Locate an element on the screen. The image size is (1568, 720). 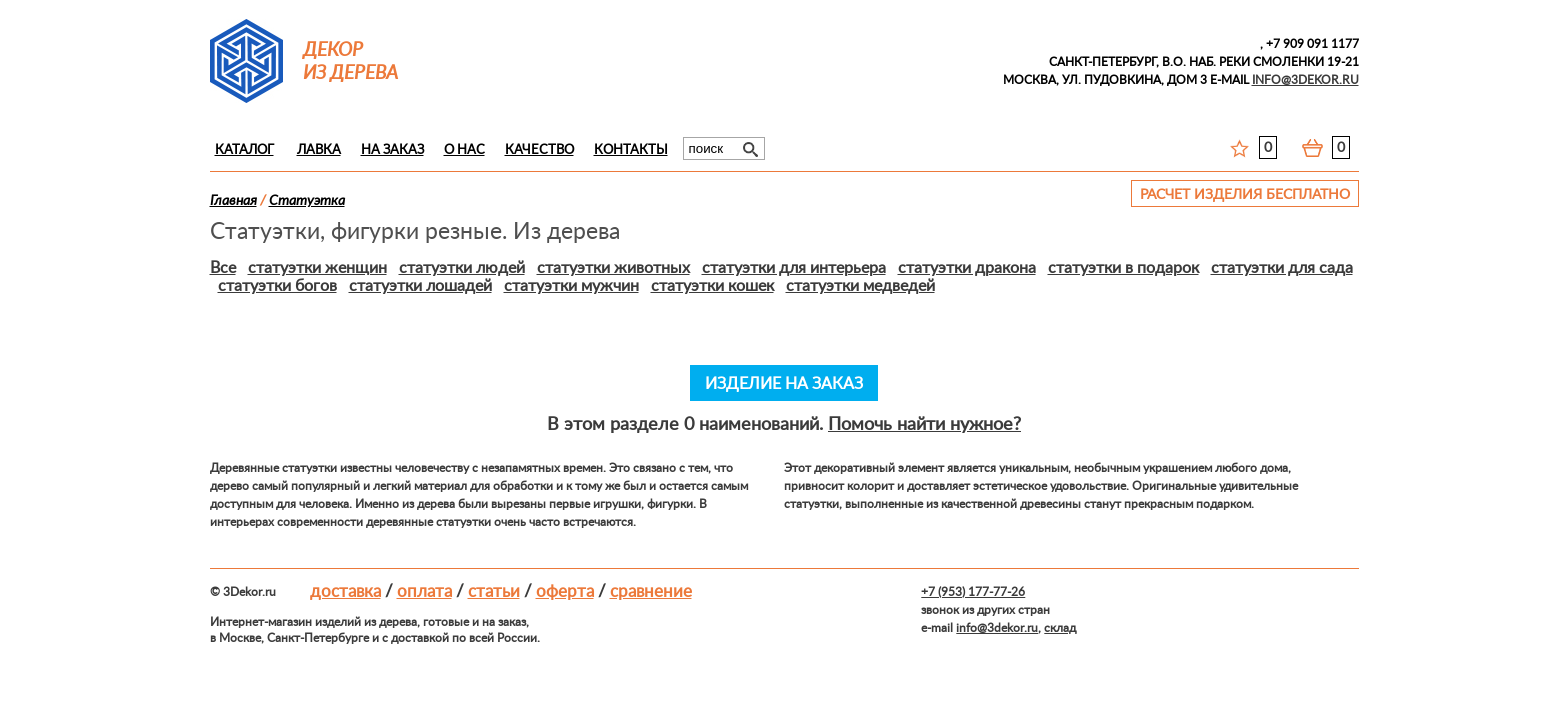
статуэтки женщин is located at coordinates (317, 268).